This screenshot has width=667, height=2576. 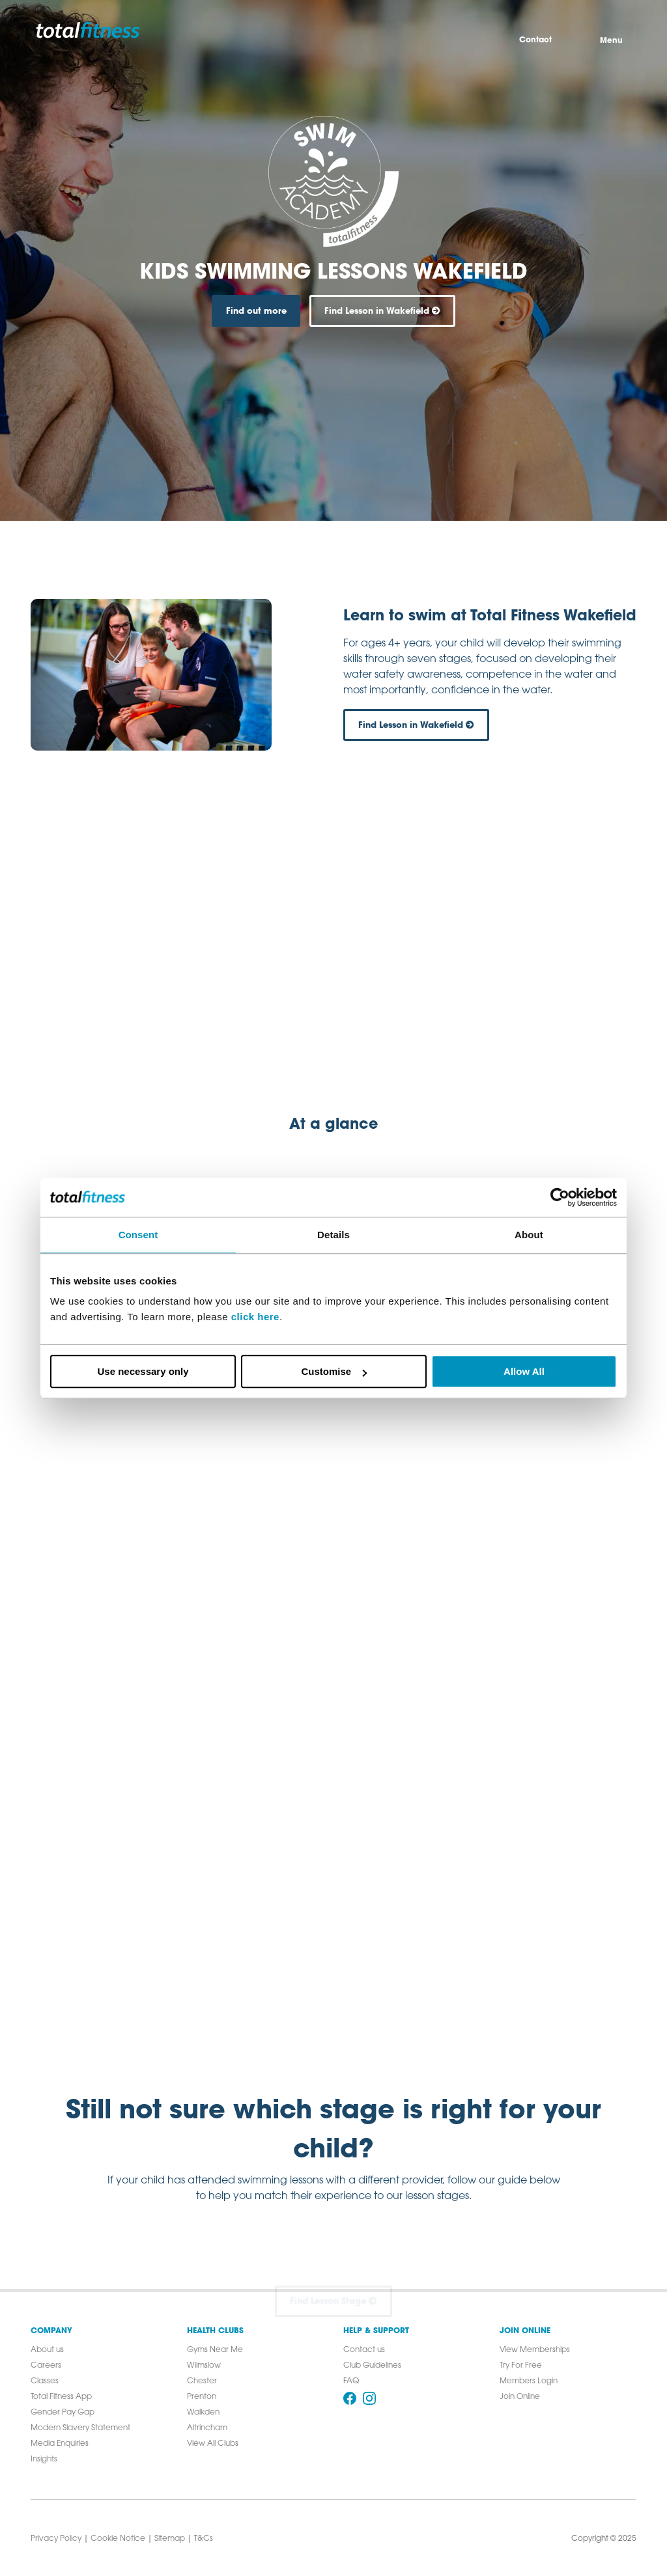 I want to click on [Cookiebot by Usercentrics - opens in a new window], so click(x=560, y=1197).